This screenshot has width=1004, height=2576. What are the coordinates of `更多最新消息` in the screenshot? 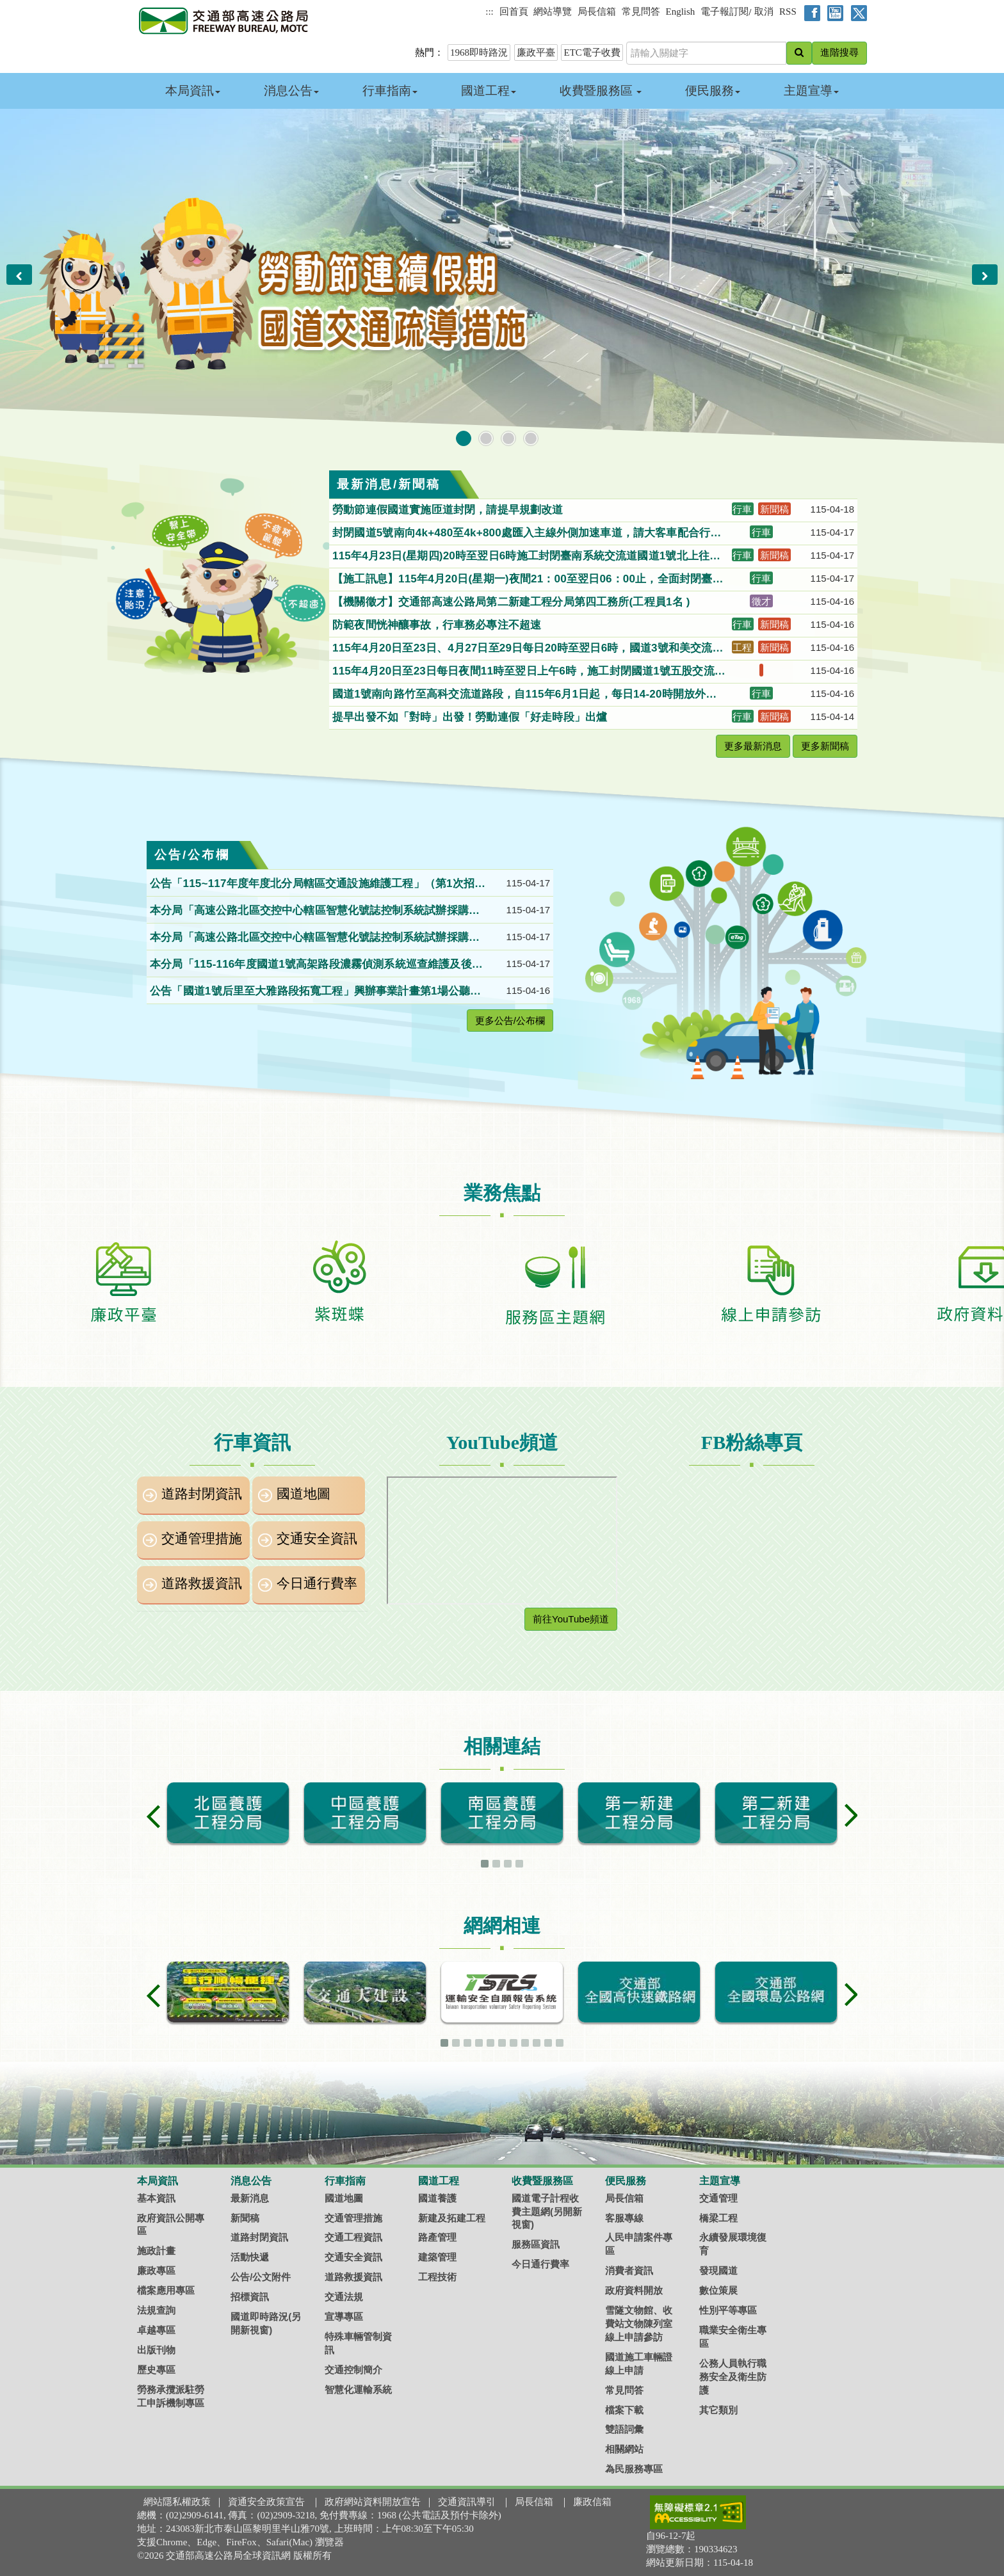 It's located at (753, 745).